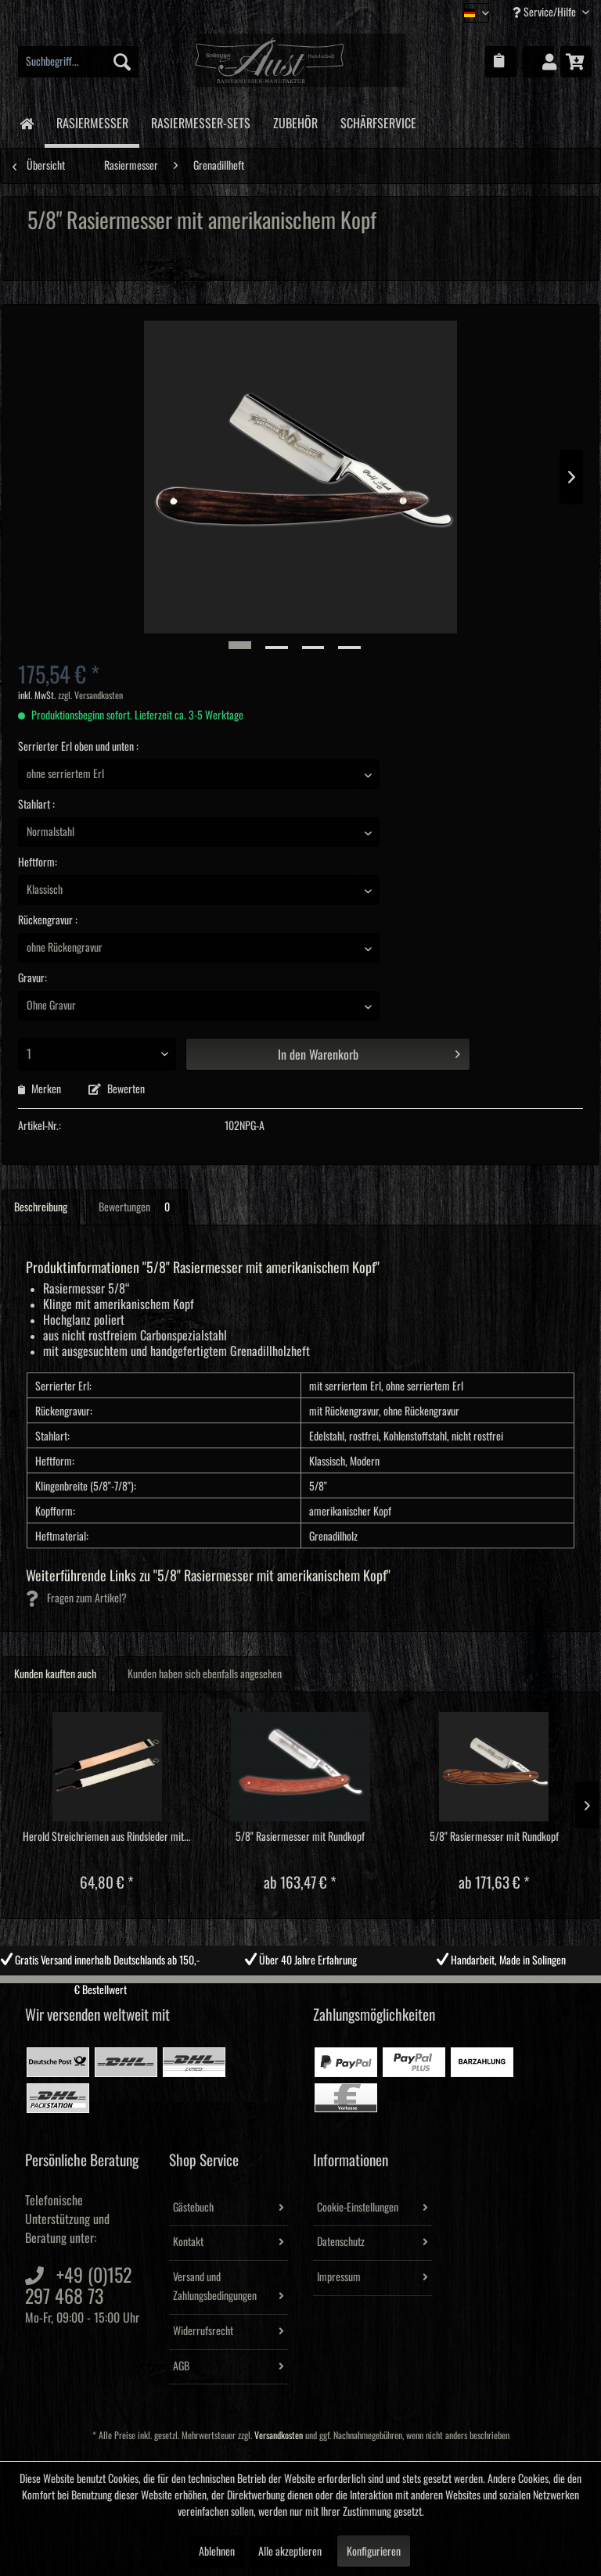  I want to click on Versand und Zahlungsbedingungen, so click(215, 2287).